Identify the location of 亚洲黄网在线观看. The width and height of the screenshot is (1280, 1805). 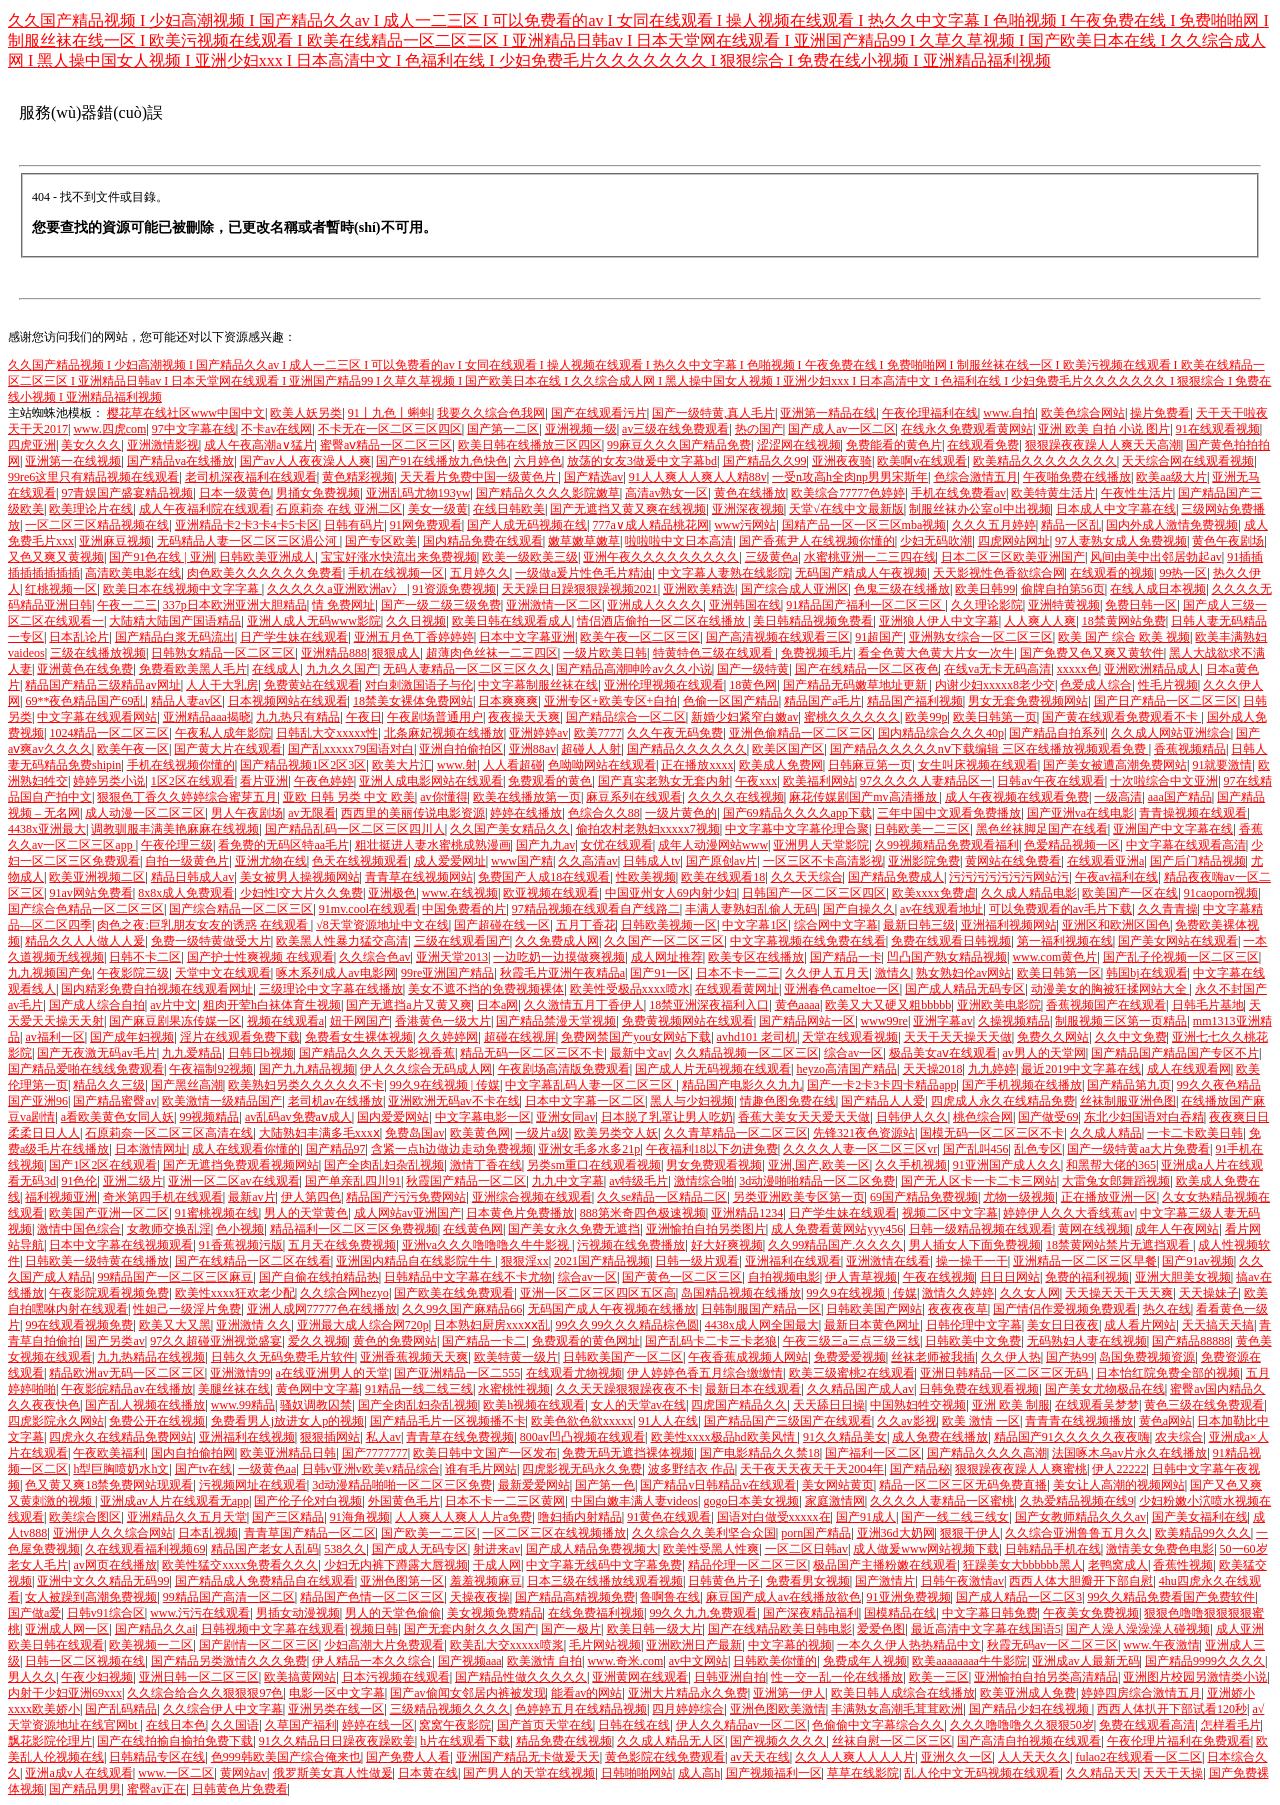
(640, 1677).